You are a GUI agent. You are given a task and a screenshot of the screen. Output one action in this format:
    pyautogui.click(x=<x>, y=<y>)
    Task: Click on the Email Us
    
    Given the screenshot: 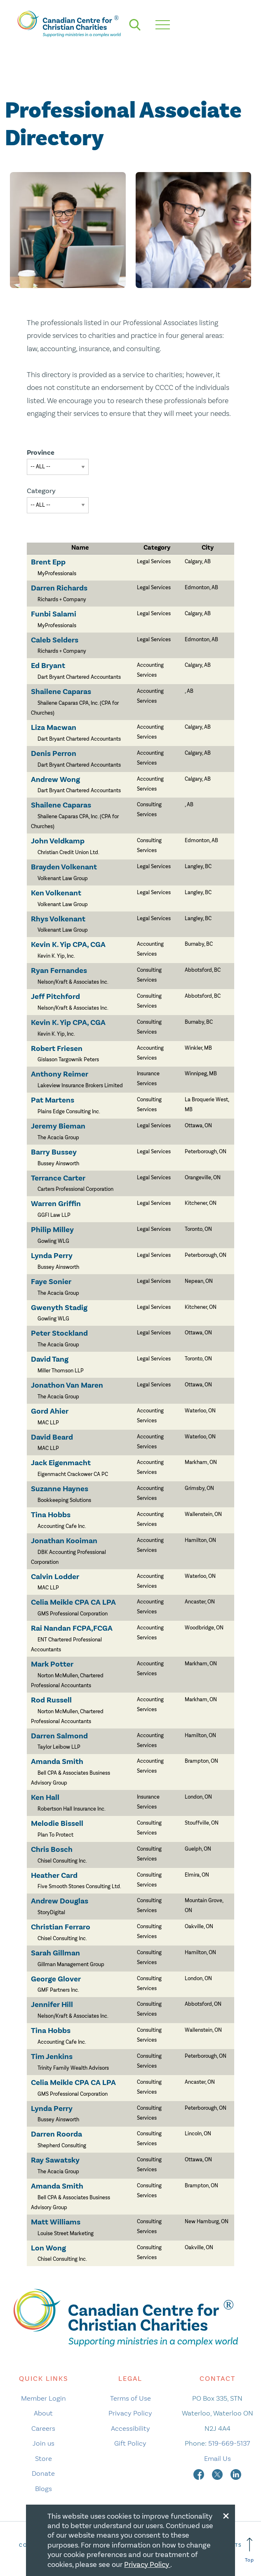 What is the action you would take?
    pyautogui.click(x=217, y=2458)
    